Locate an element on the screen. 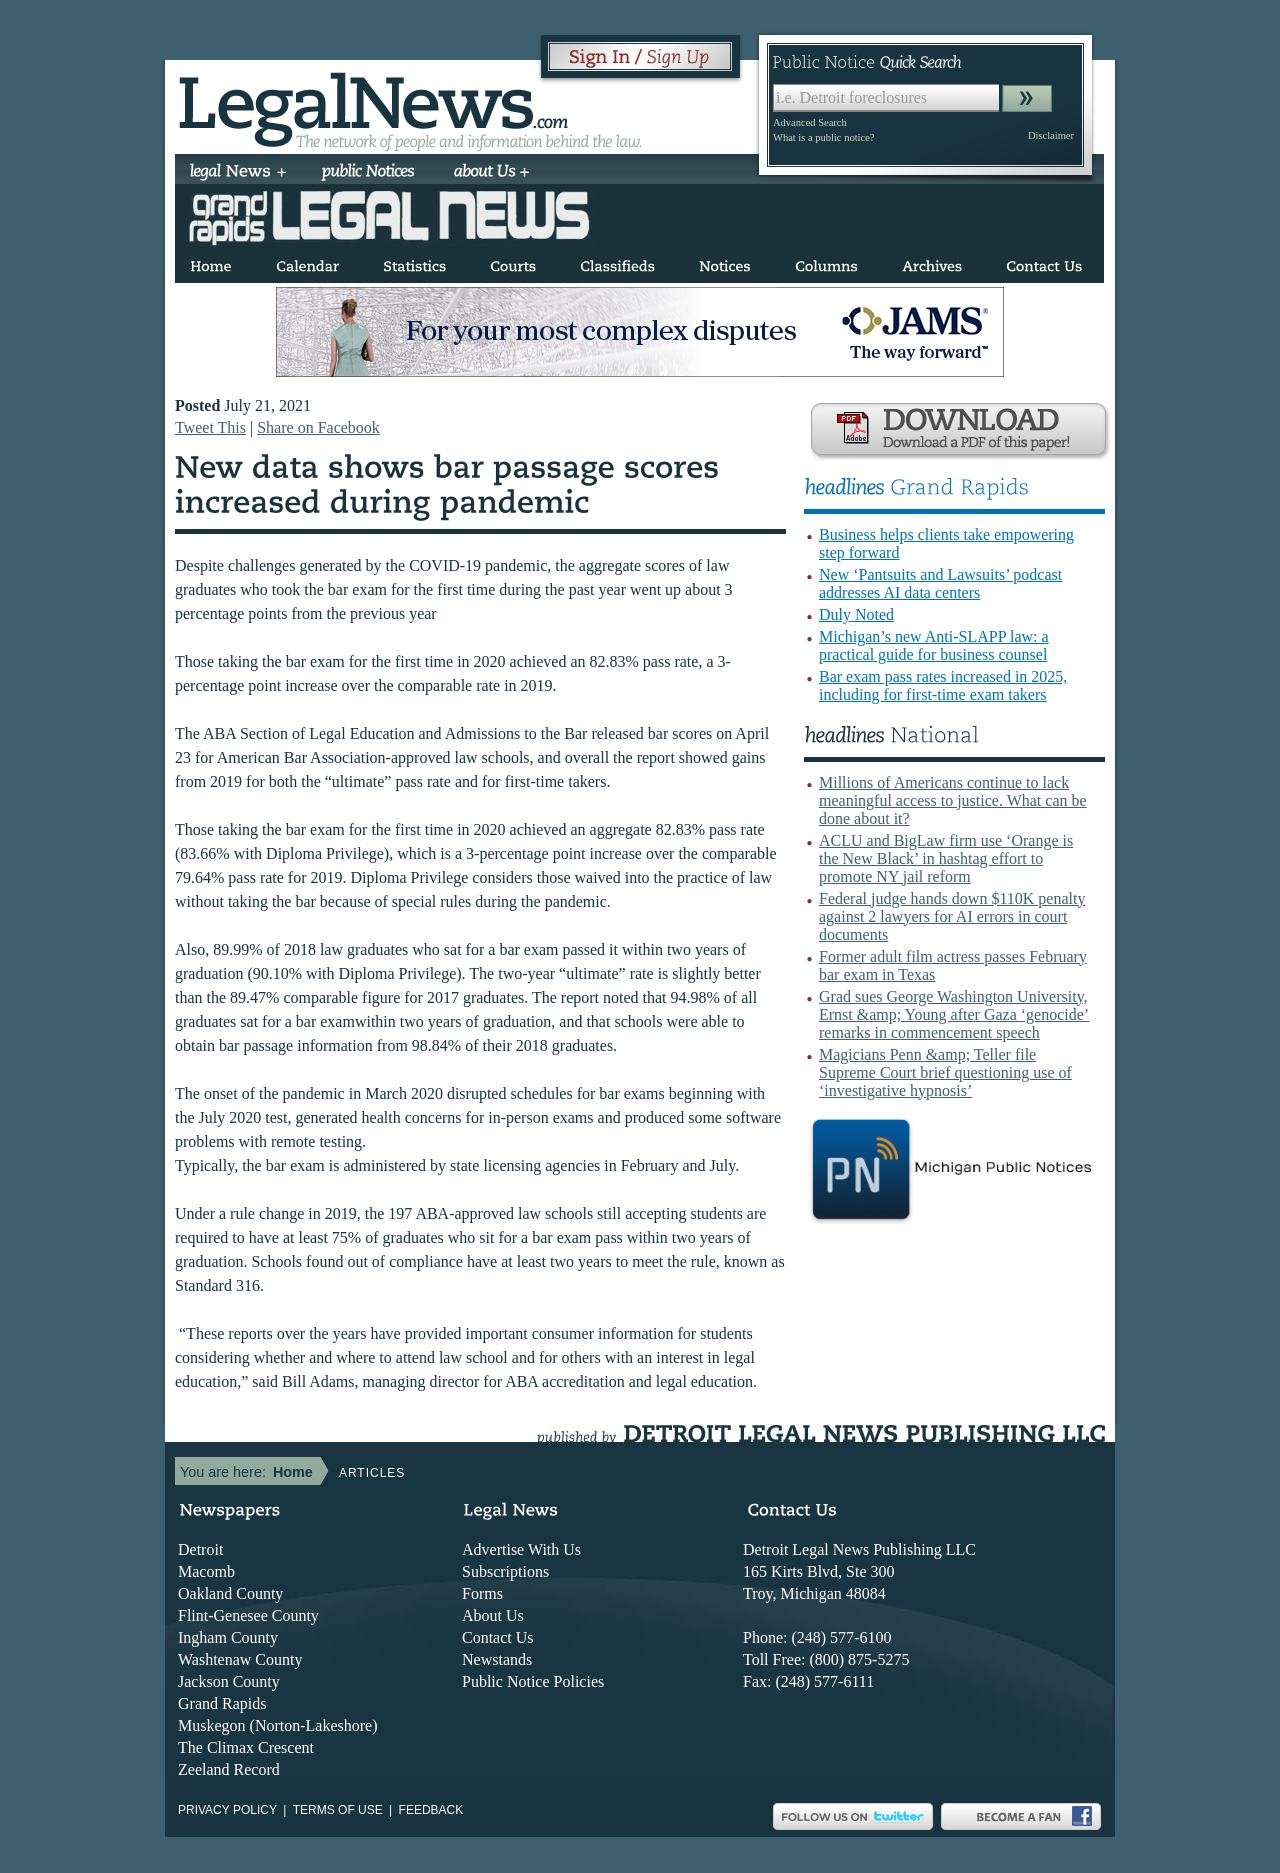 The height and width of the screenshot is (1873, 1280). Newstands is located at coordinates (497, 1659).